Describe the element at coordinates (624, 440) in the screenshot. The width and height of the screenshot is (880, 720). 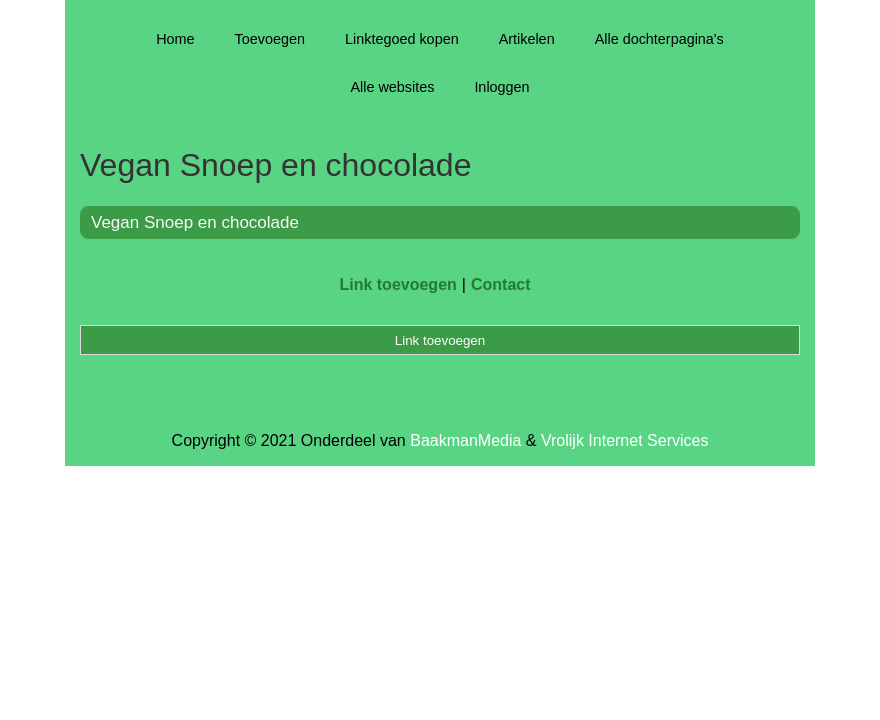
I see `Vrolijk Internet Services` at that location.